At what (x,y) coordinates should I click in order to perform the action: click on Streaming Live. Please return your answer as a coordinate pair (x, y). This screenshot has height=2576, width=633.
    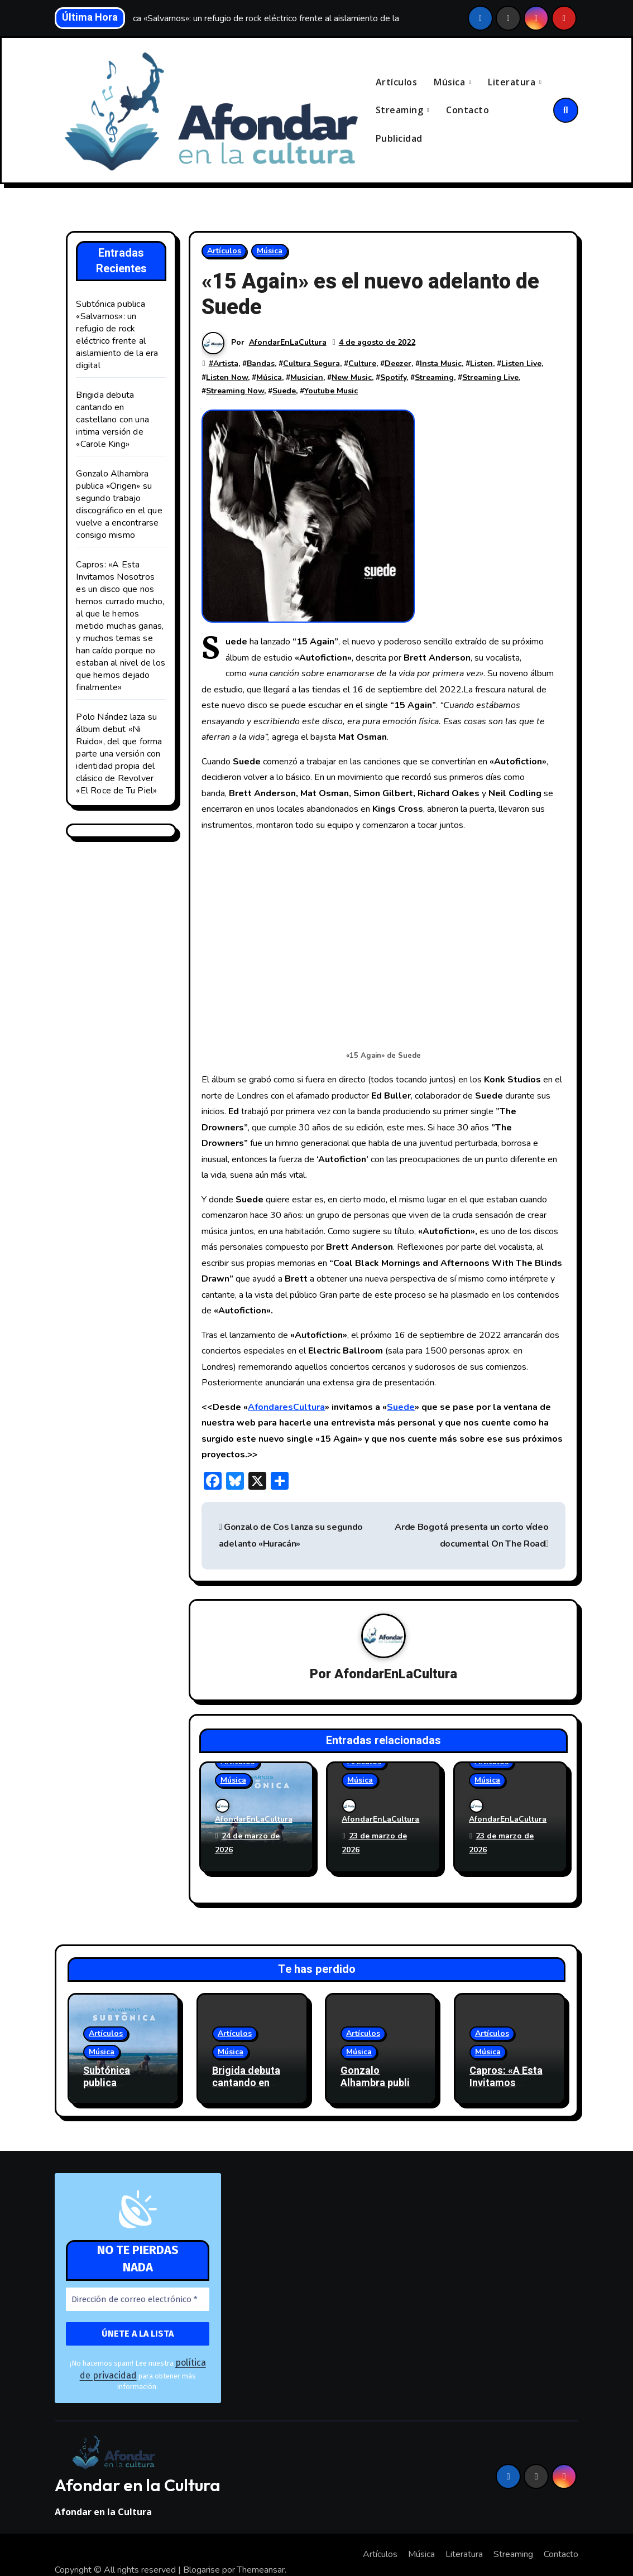
    Looking at the image, I should click on (490, 378).